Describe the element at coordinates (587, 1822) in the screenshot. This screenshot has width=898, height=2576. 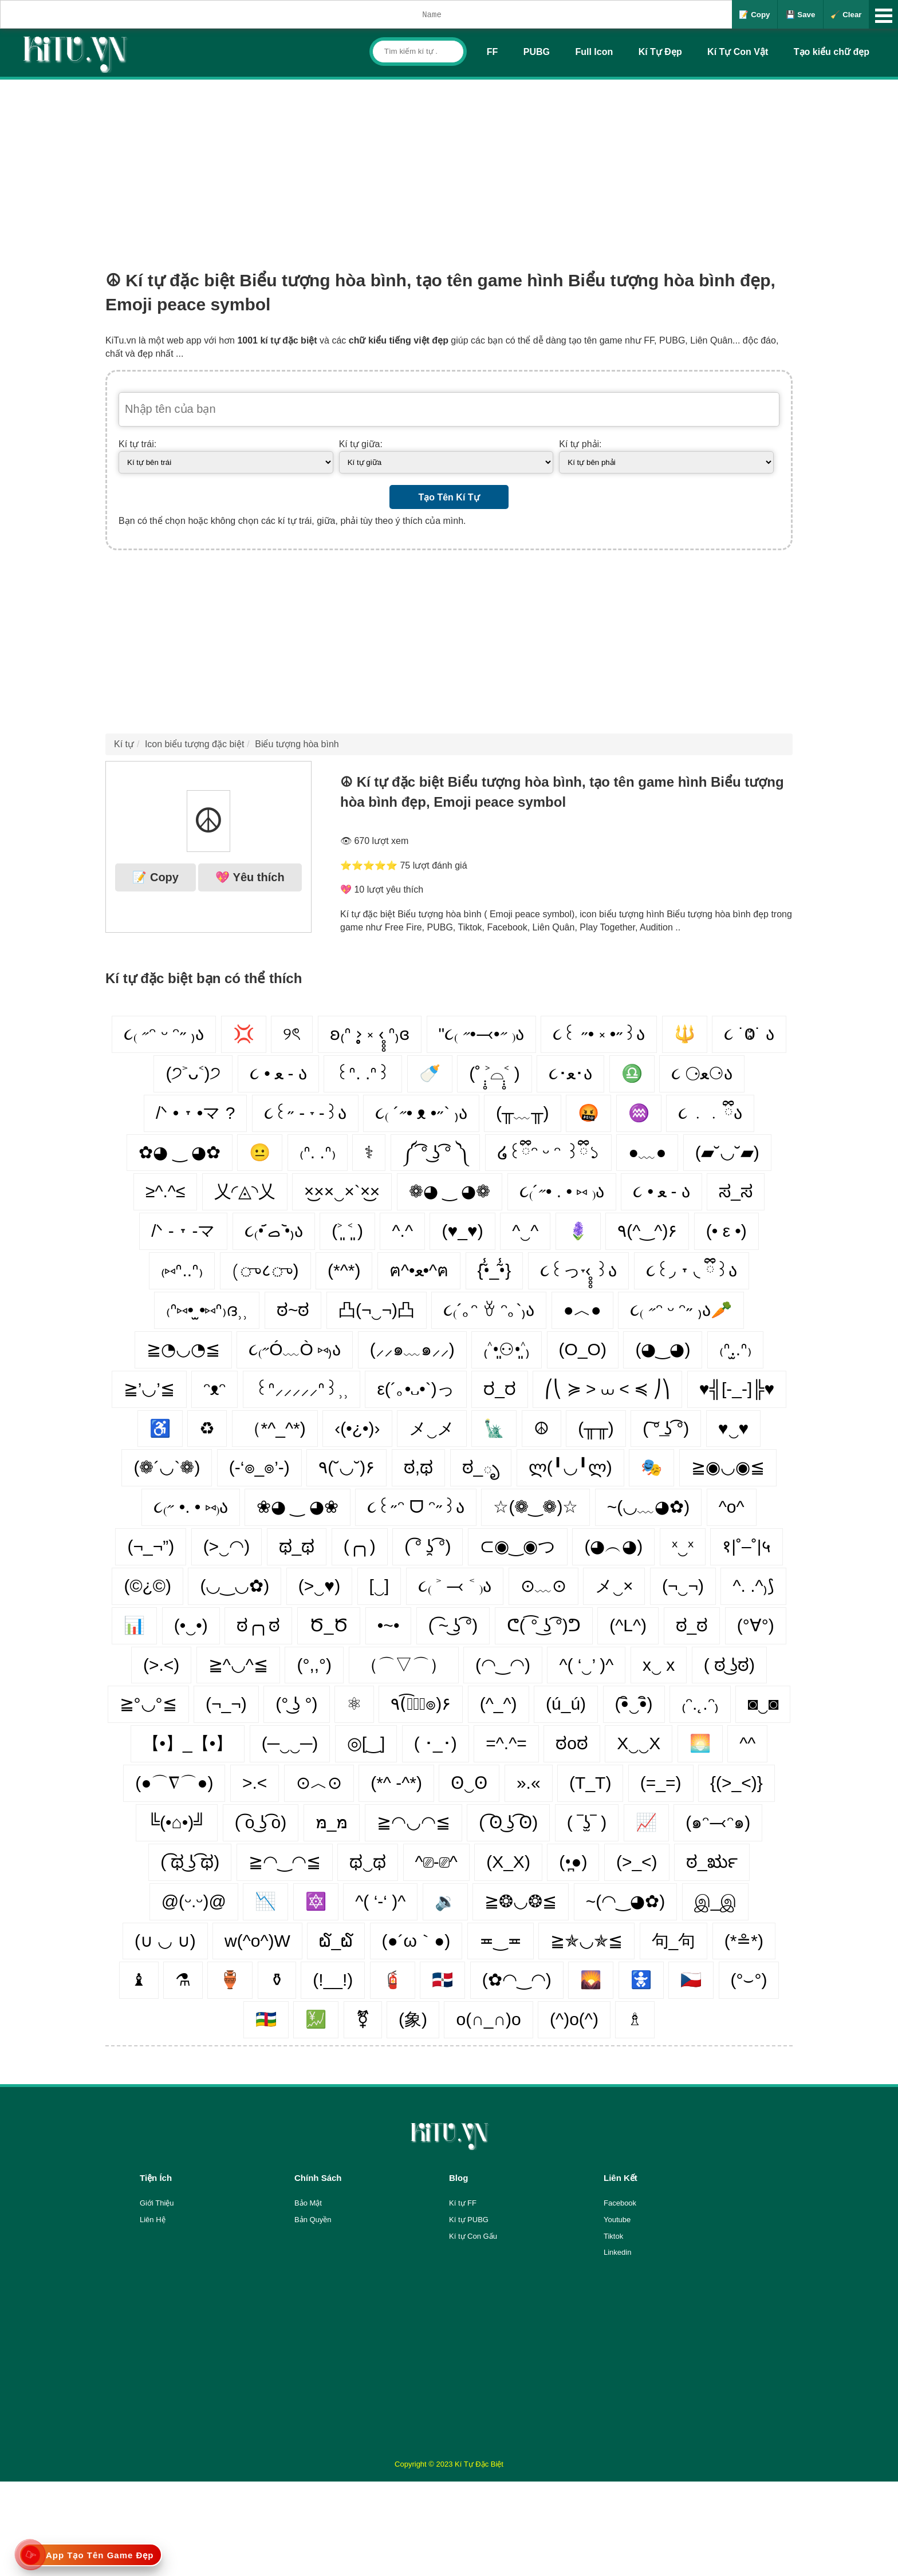
I see `( ‾ʖ̫‾ )` at that location.